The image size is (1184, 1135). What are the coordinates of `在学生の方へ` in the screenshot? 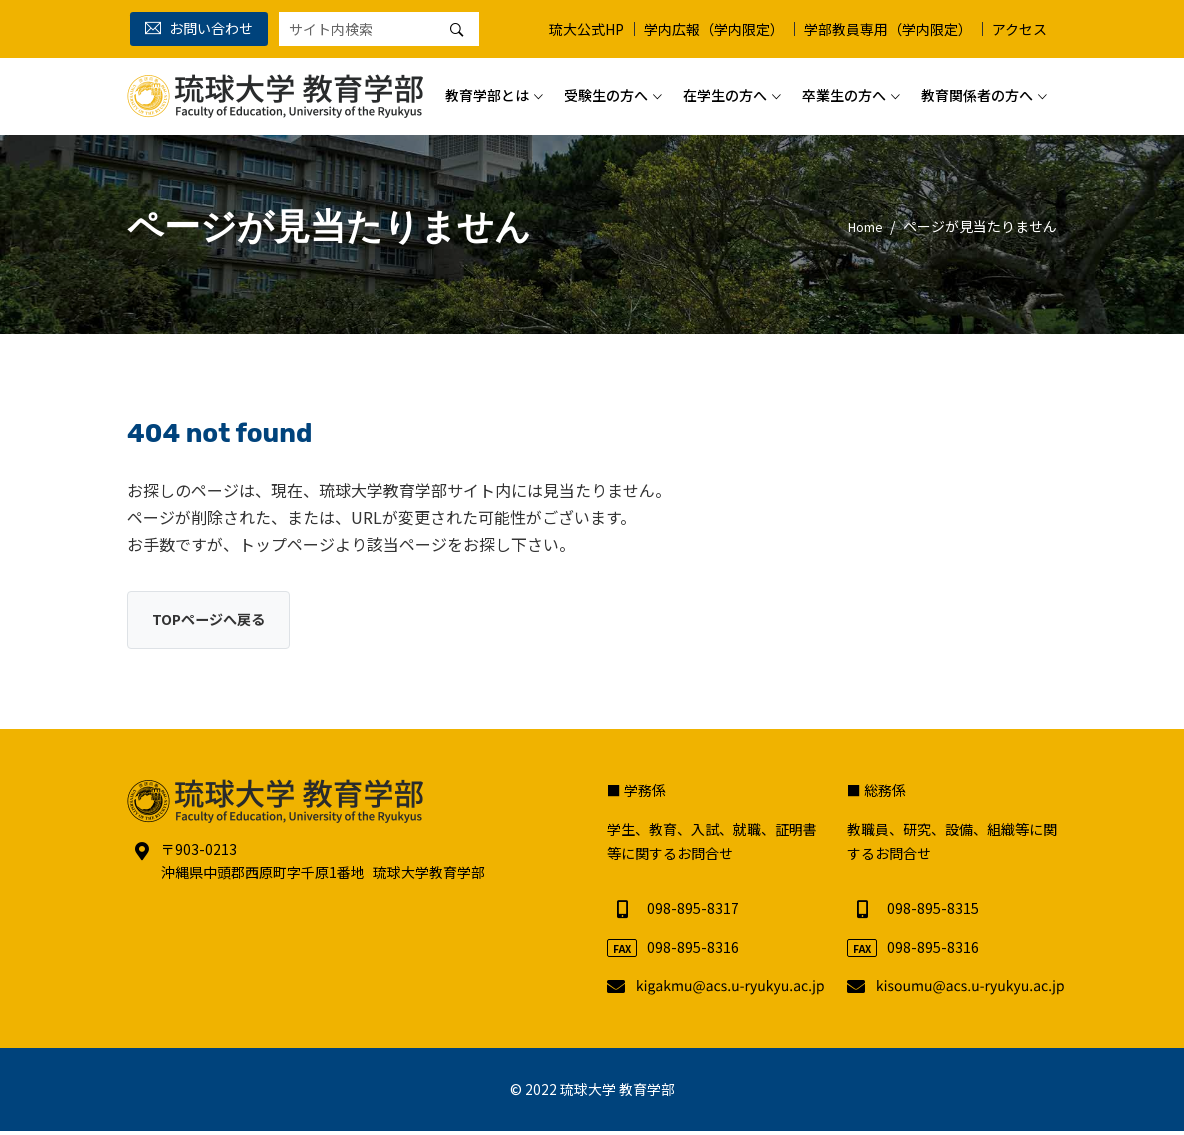 It's located at (725, 89).